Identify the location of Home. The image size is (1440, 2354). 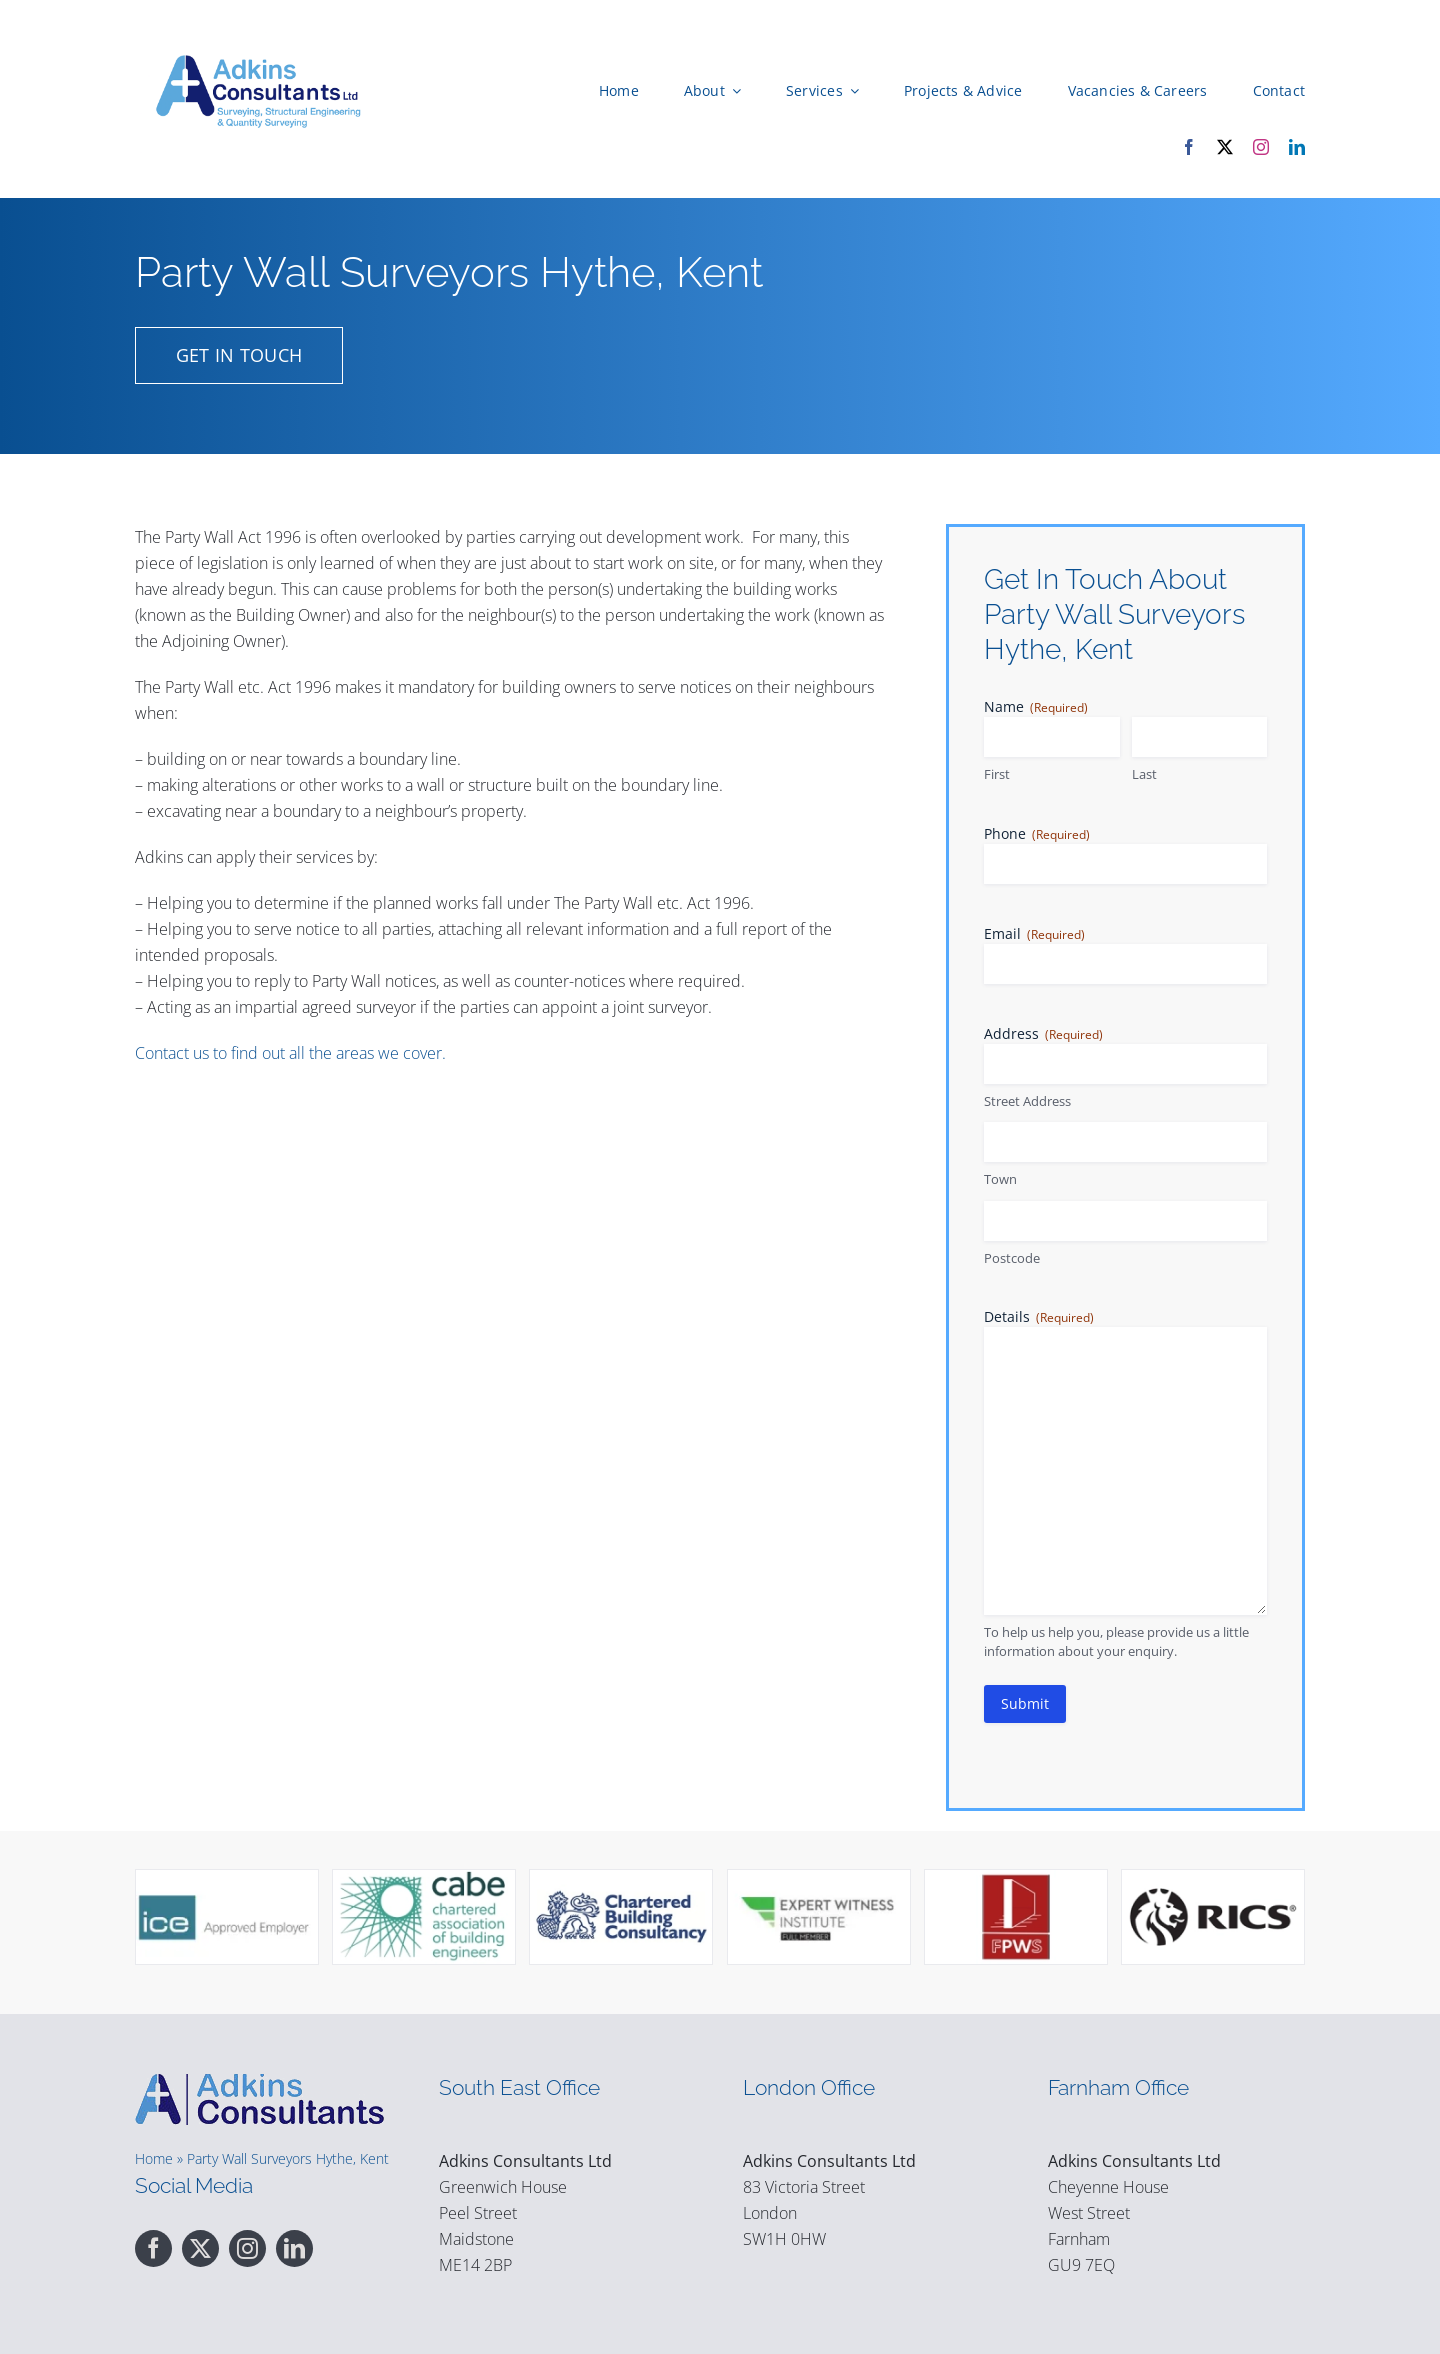
(154, 2157).